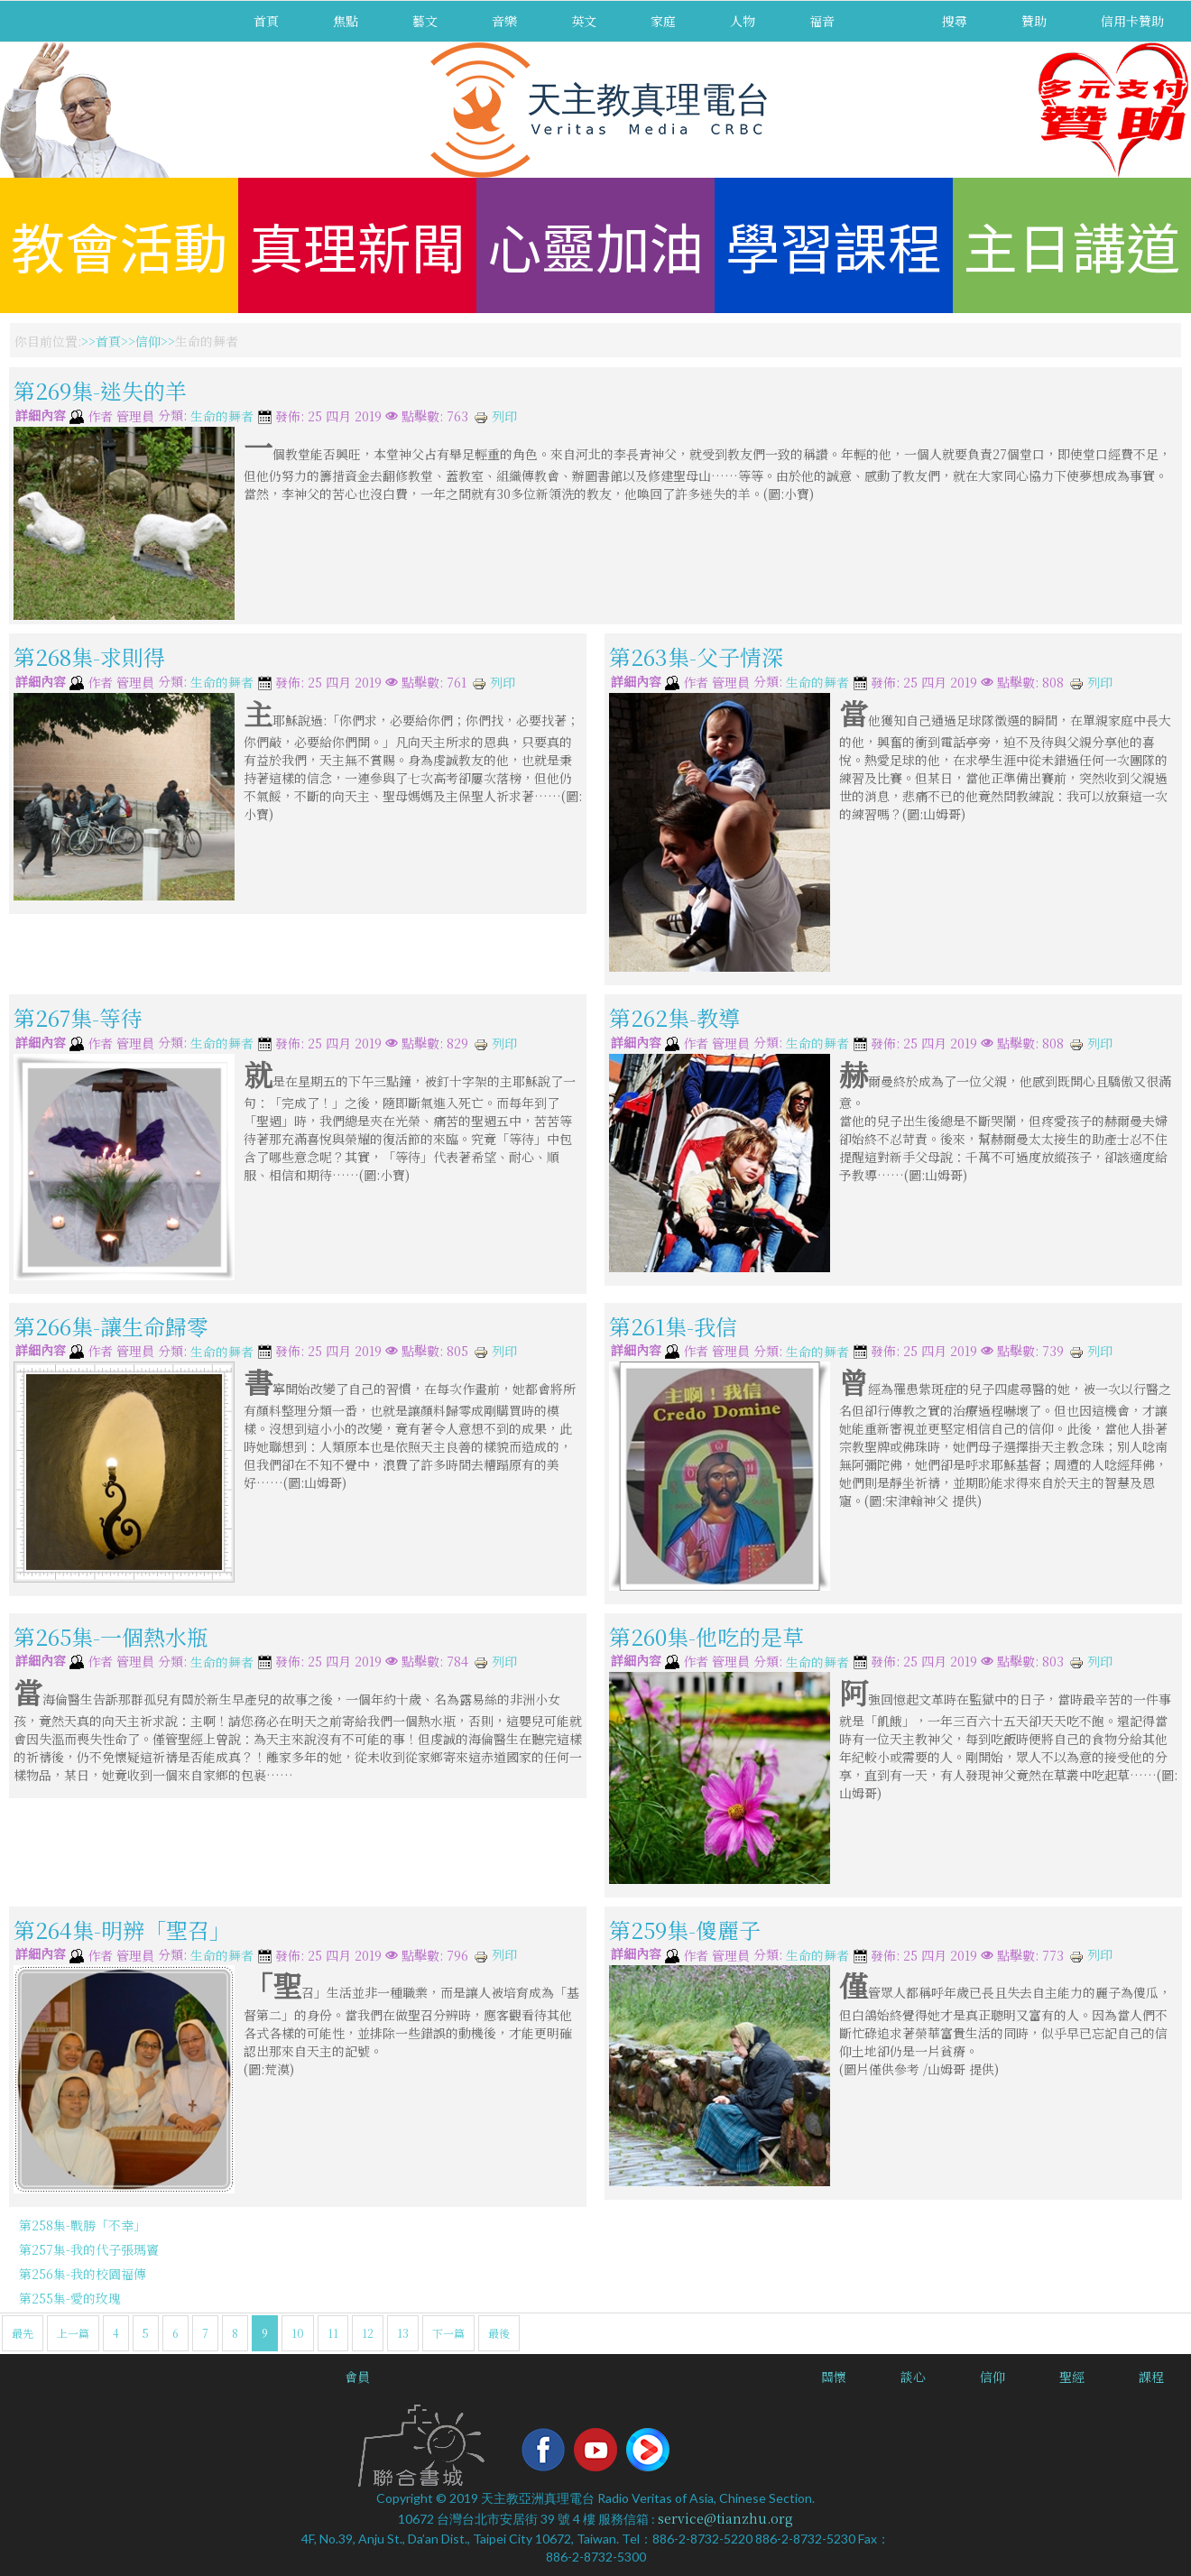 Image resolution: width=1191 pixels, height=2576 pixels. I want to click on 教會活動, so click(119, 245).